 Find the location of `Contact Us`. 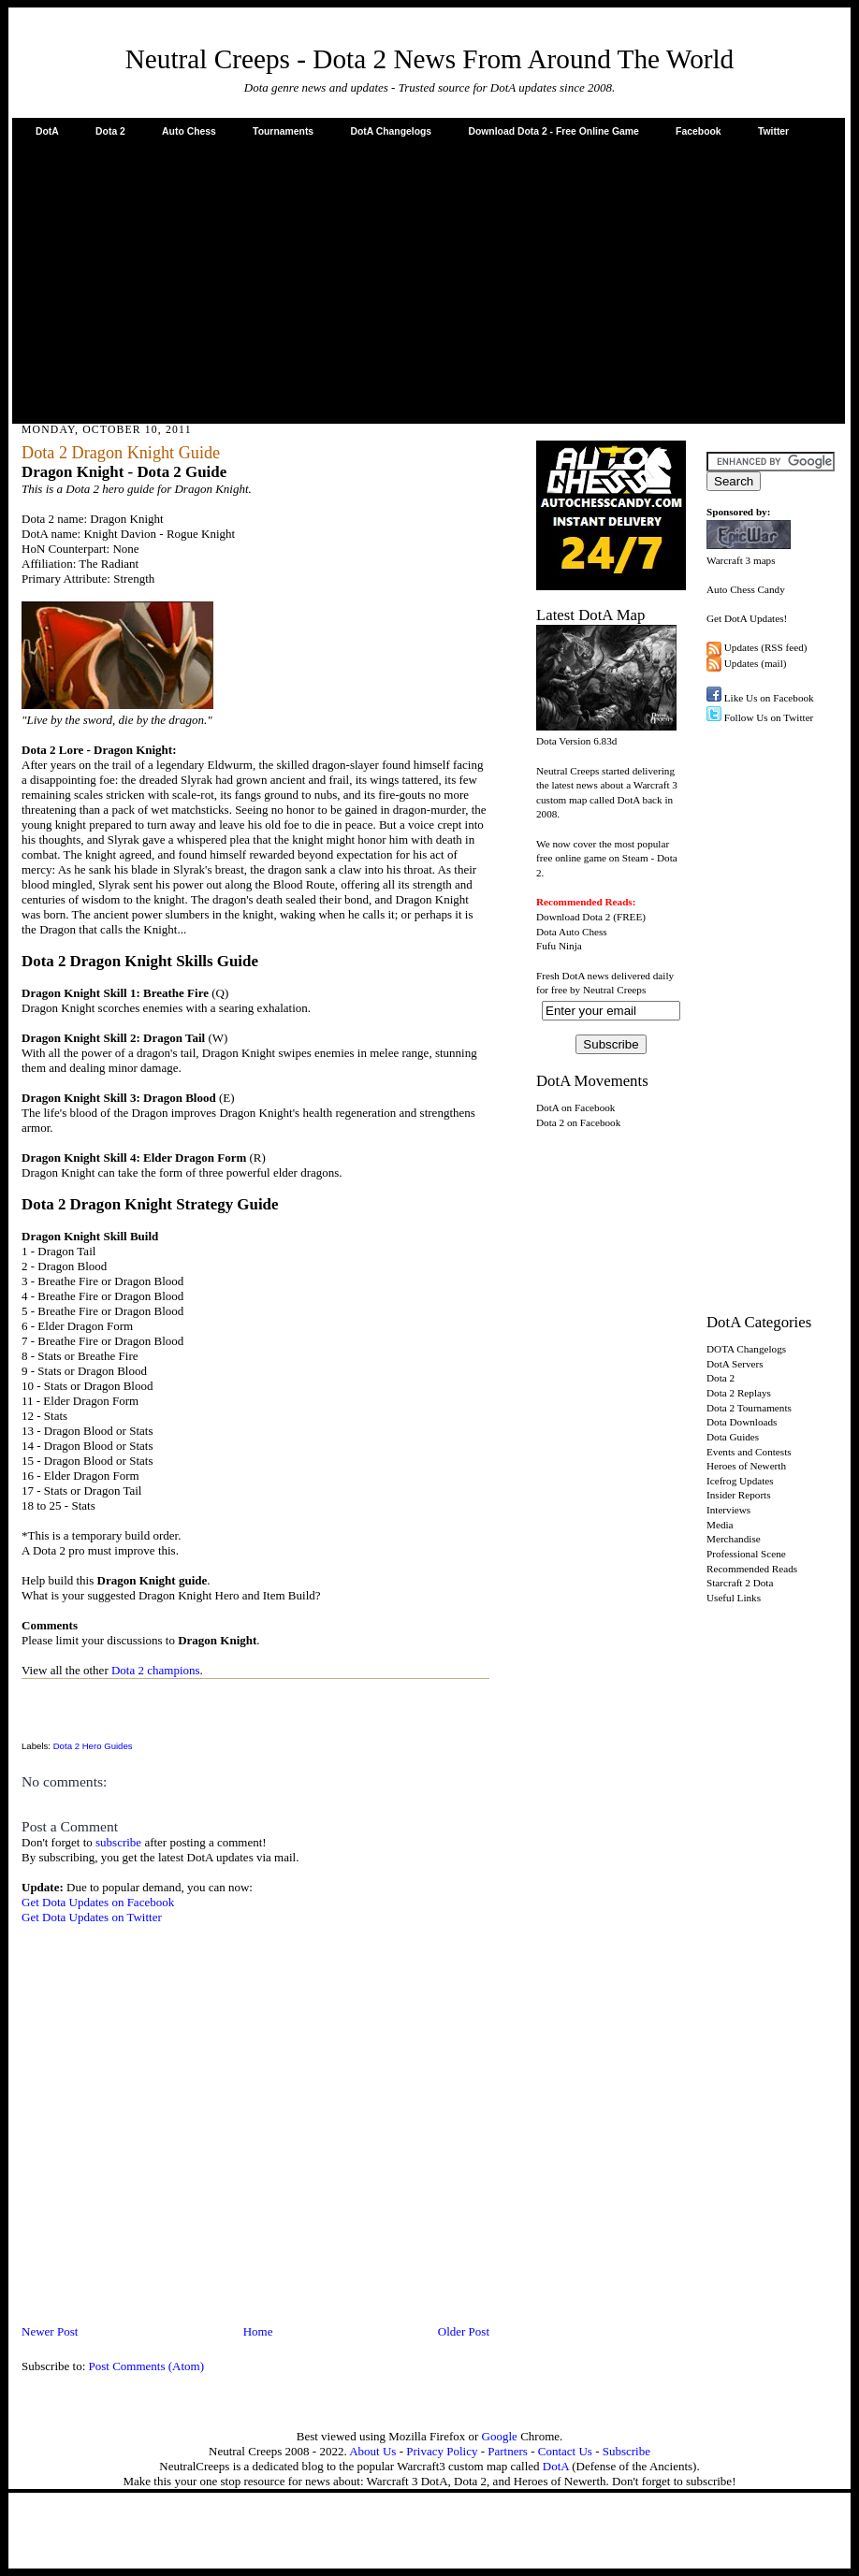

Contact Us is located at coordinates (565, 2451).